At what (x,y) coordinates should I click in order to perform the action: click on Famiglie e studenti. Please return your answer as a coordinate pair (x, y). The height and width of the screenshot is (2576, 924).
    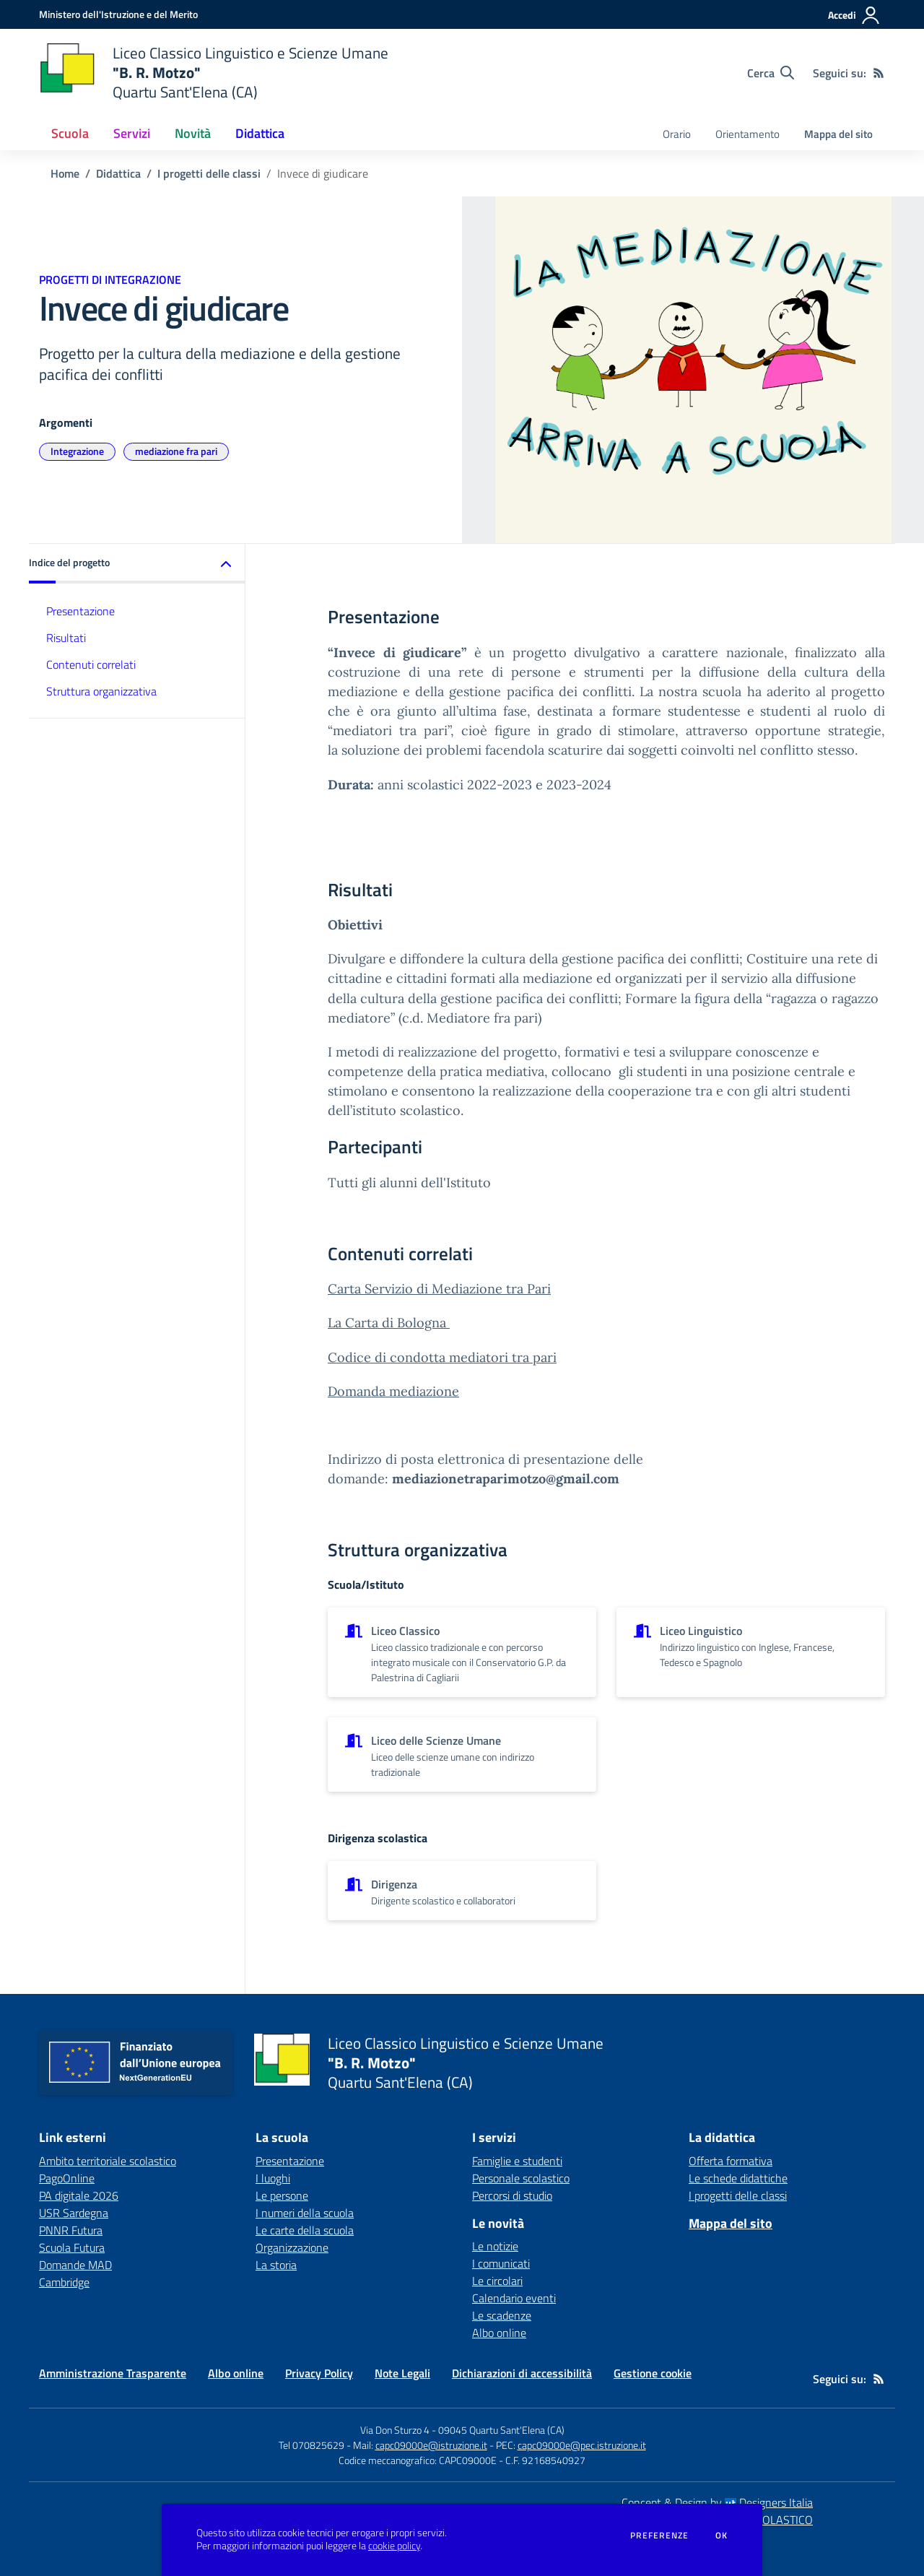
    Looking at the image, I should click on (517, 2160).